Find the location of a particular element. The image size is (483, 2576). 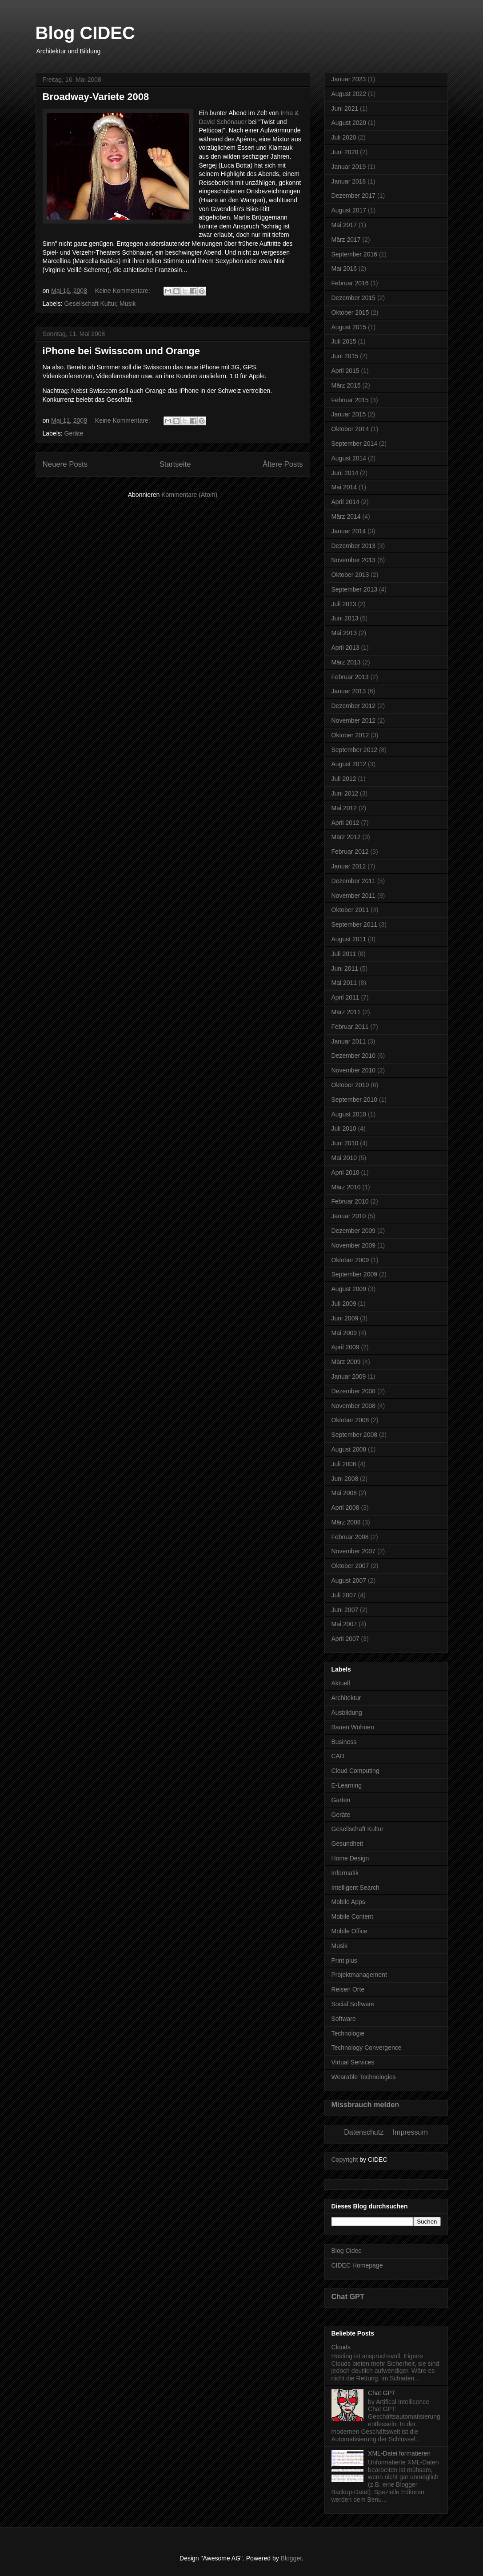

August 2015 is located at coordinates (349, 327).